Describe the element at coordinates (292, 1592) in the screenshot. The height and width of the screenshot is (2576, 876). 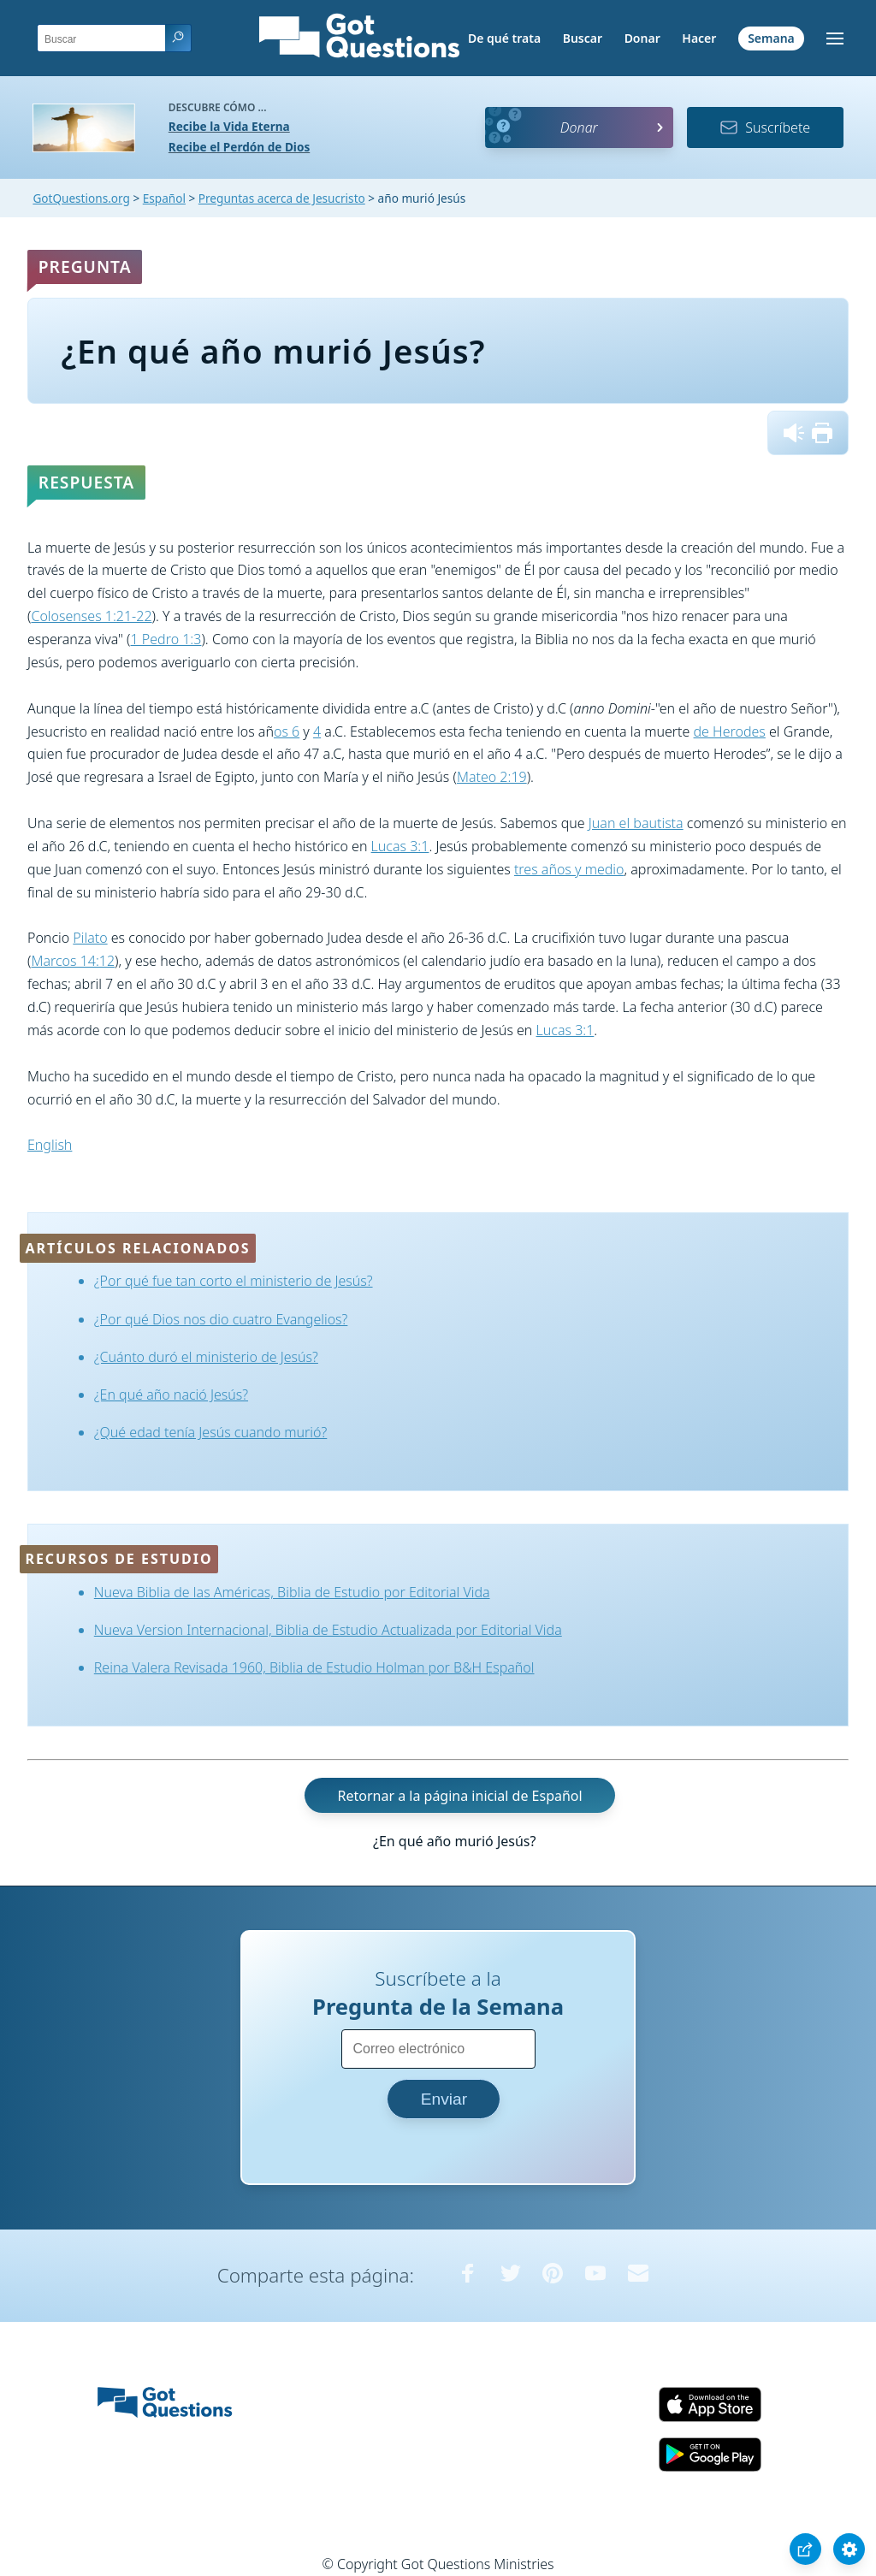
I see `Nueva Biblia de las Américas, Biblia de Estudio por Editorial Vida` at that location.